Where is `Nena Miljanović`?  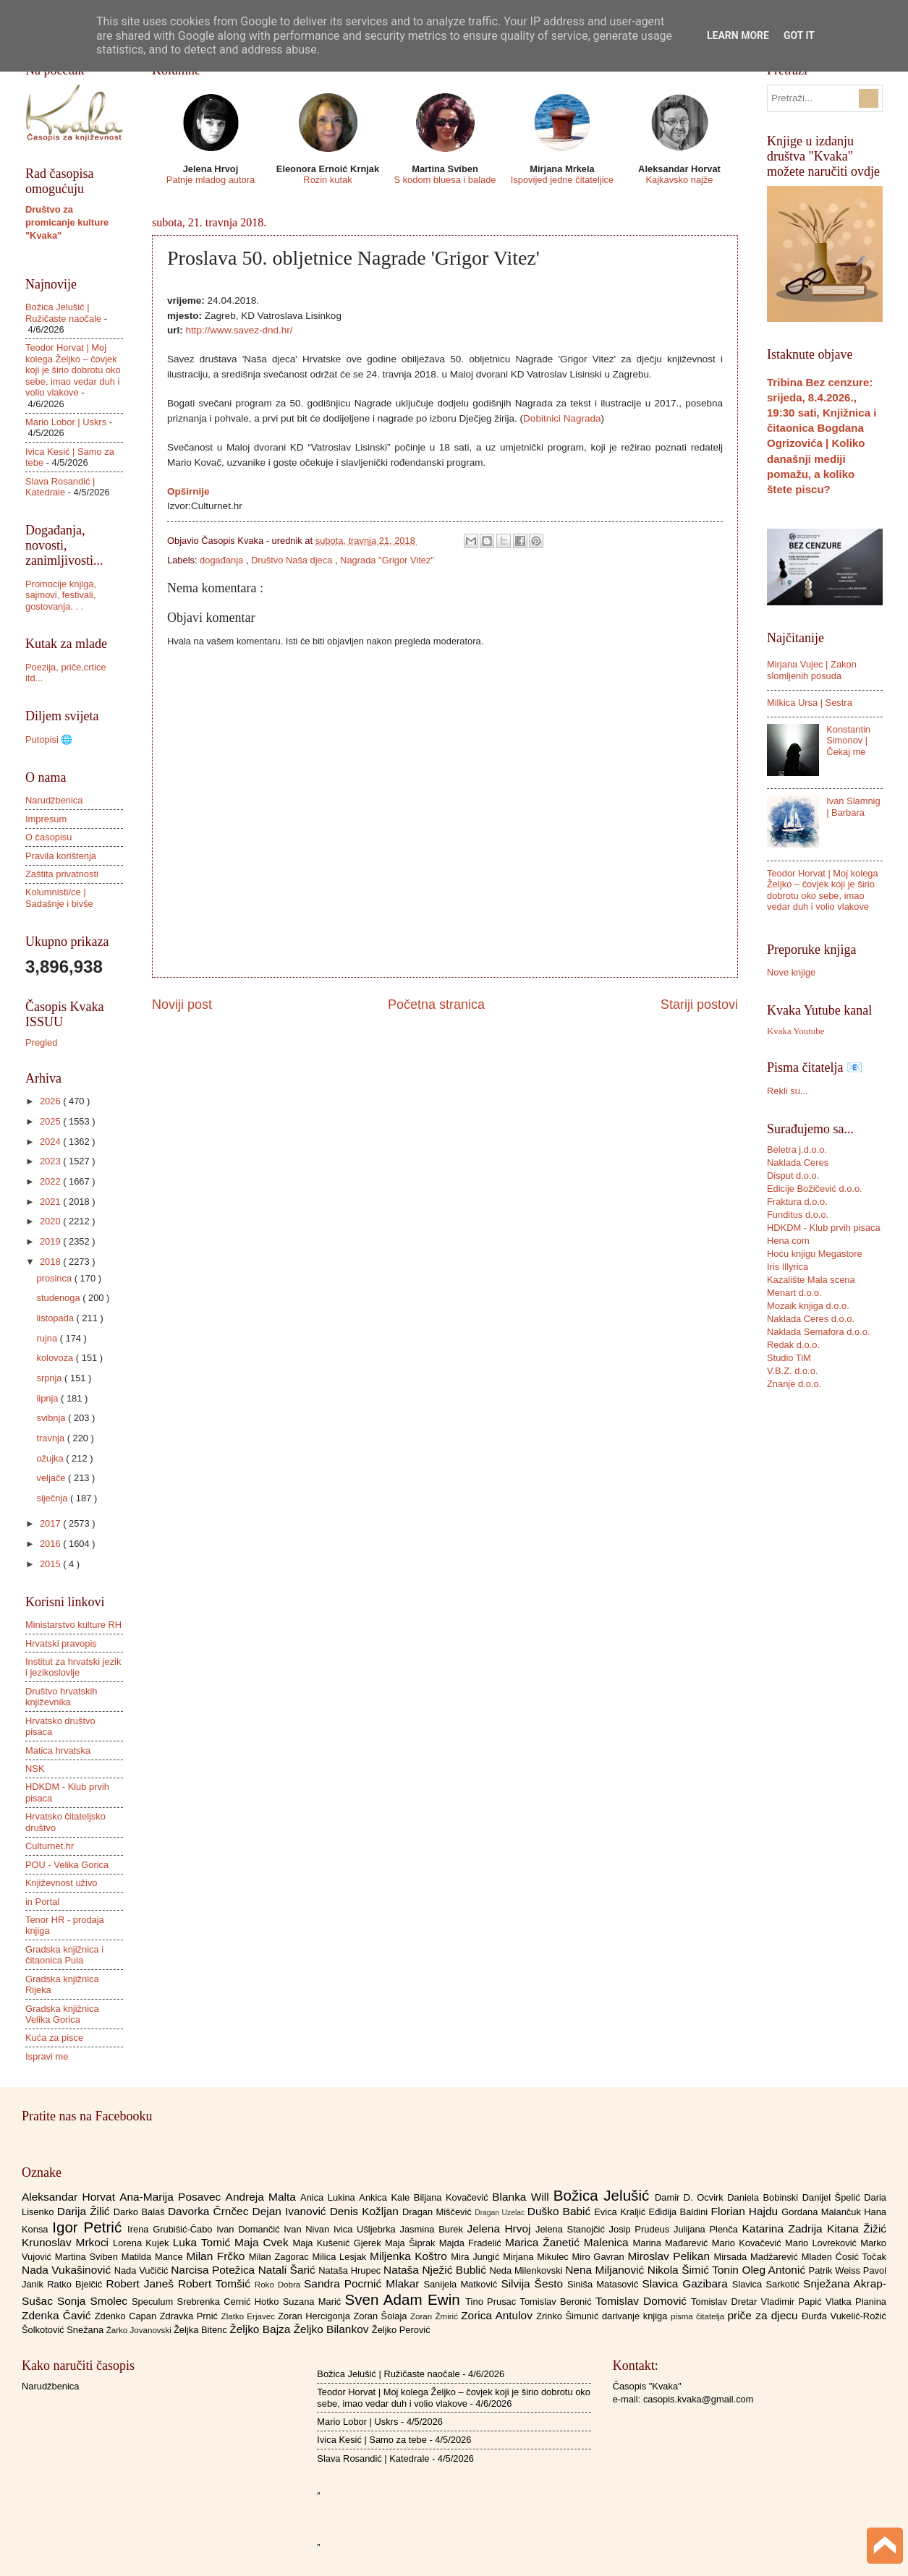
Nena Miljanović is located at coordinates (606, 2270).